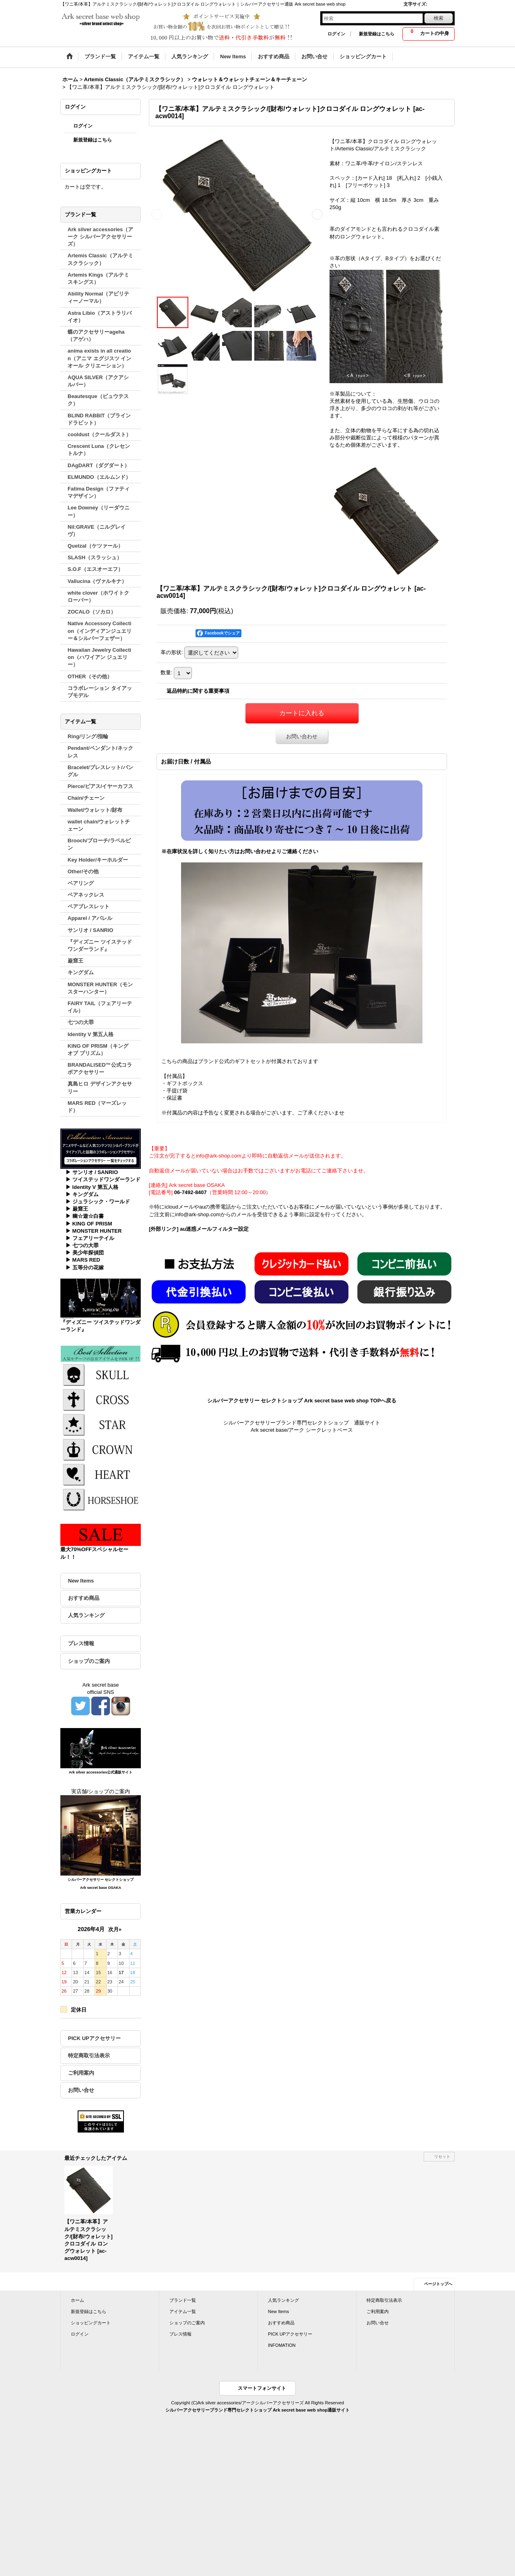  What do you see at coordinates (92, 1172) in the screenshot?
I see `▶ サンリオ / SANRIO` at bounding box center [92, 1172].